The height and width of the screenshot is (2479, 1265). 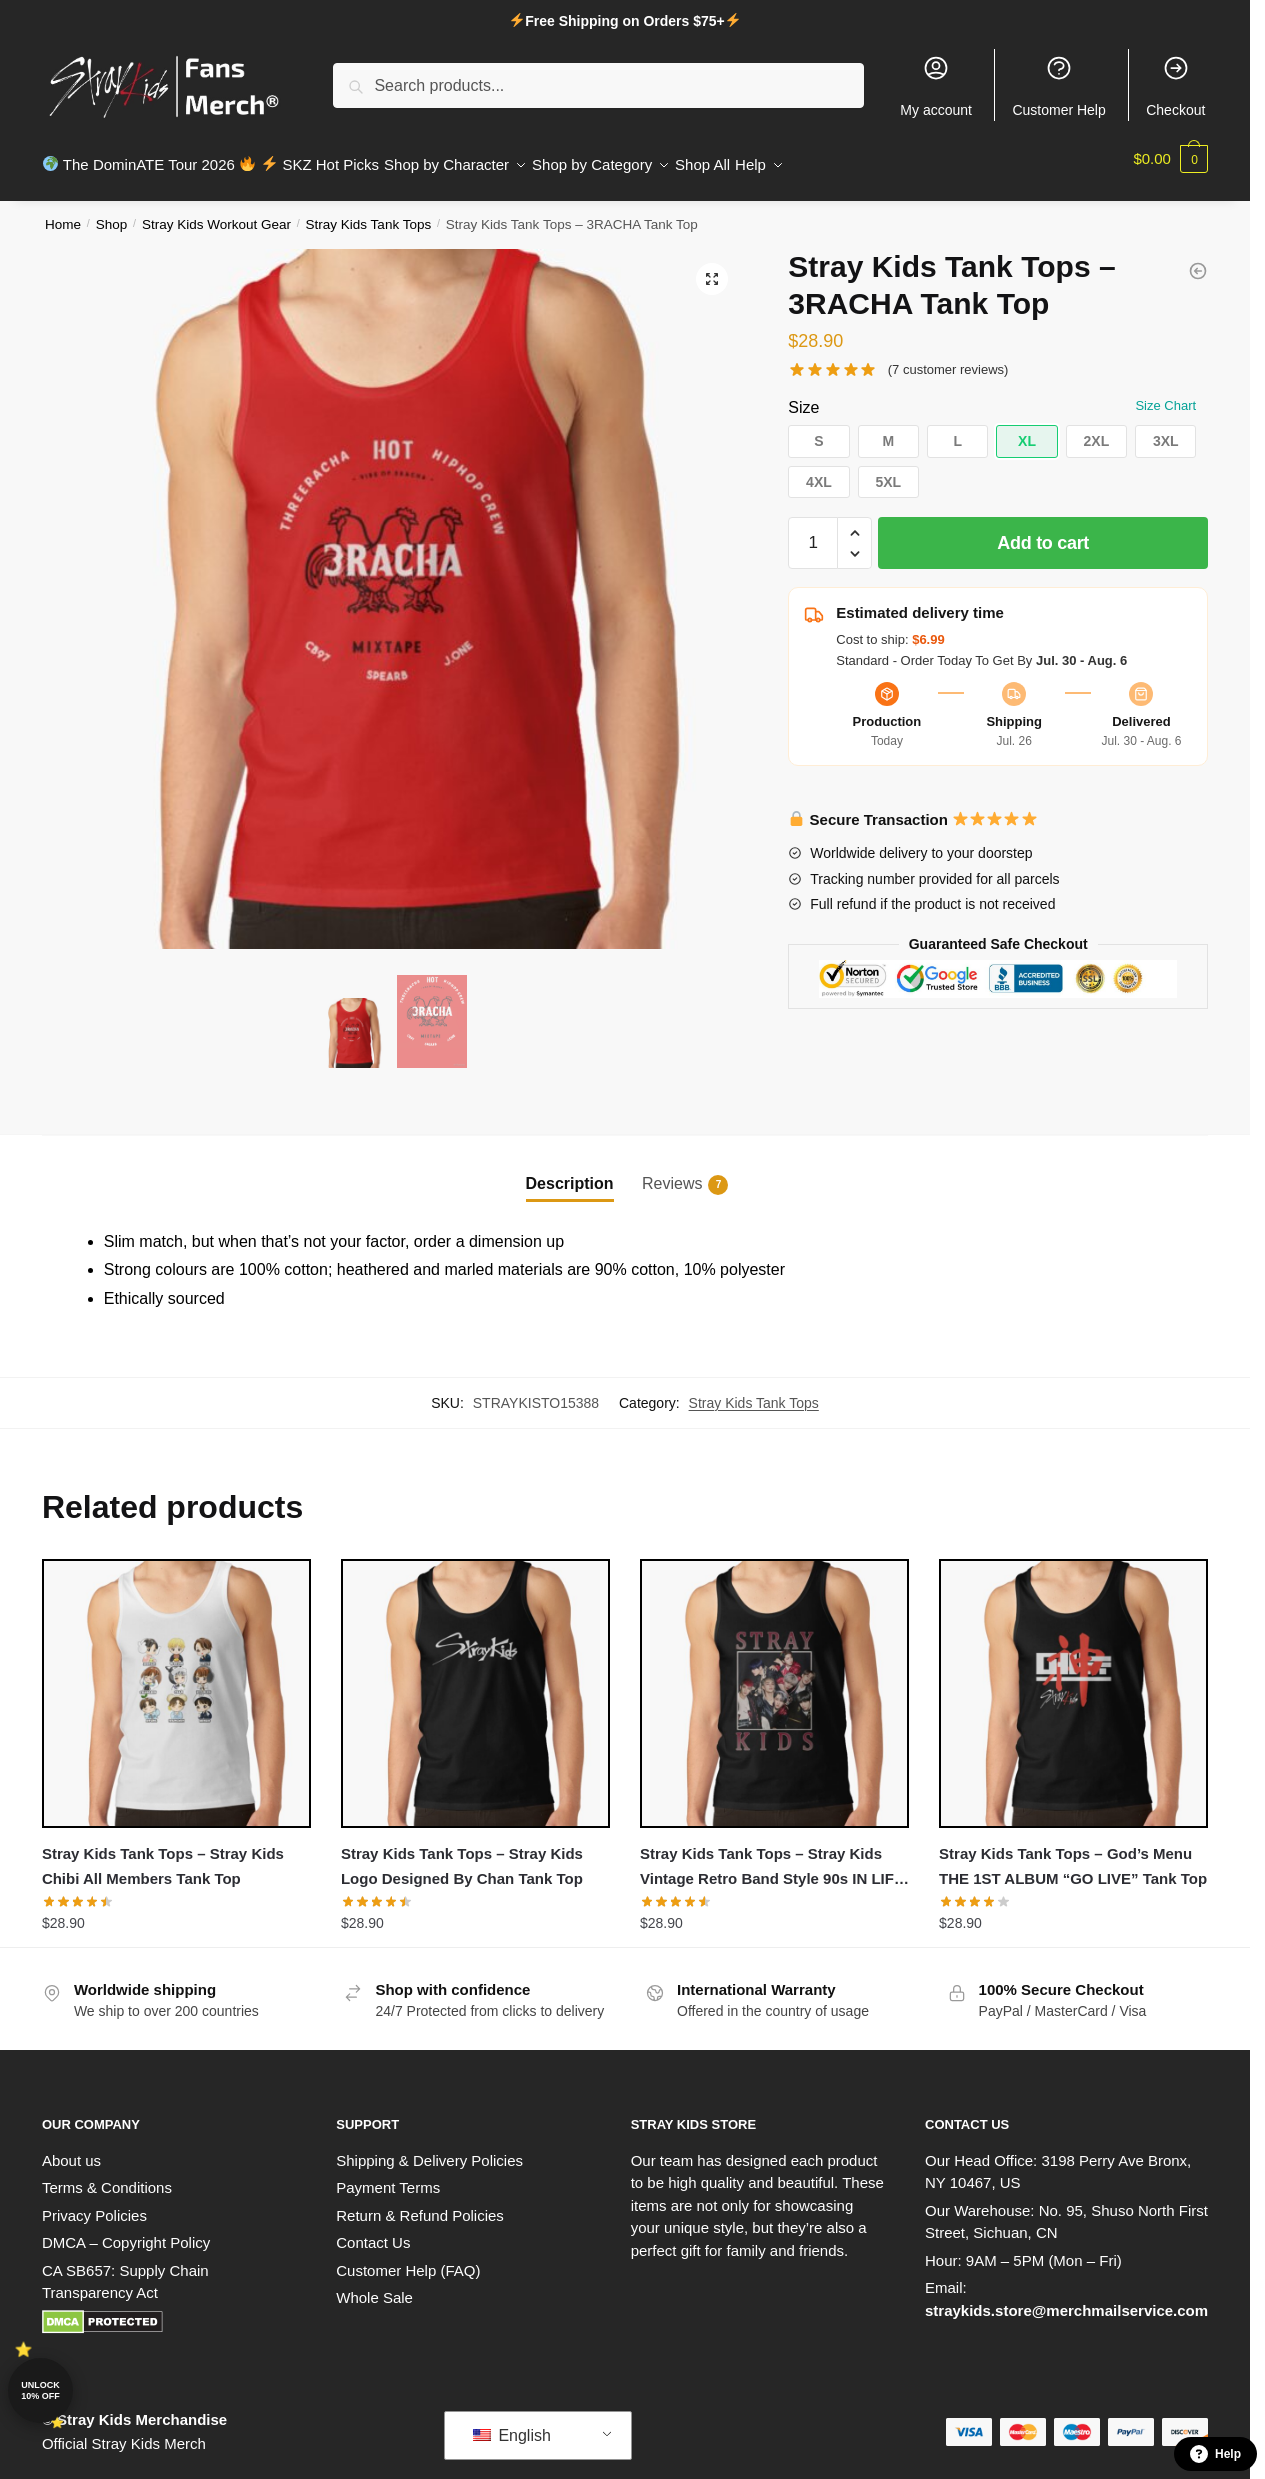 What do you see at coordinates (63, 212) in the screenshot?
I see `Home` at bounding box center [63, 212].